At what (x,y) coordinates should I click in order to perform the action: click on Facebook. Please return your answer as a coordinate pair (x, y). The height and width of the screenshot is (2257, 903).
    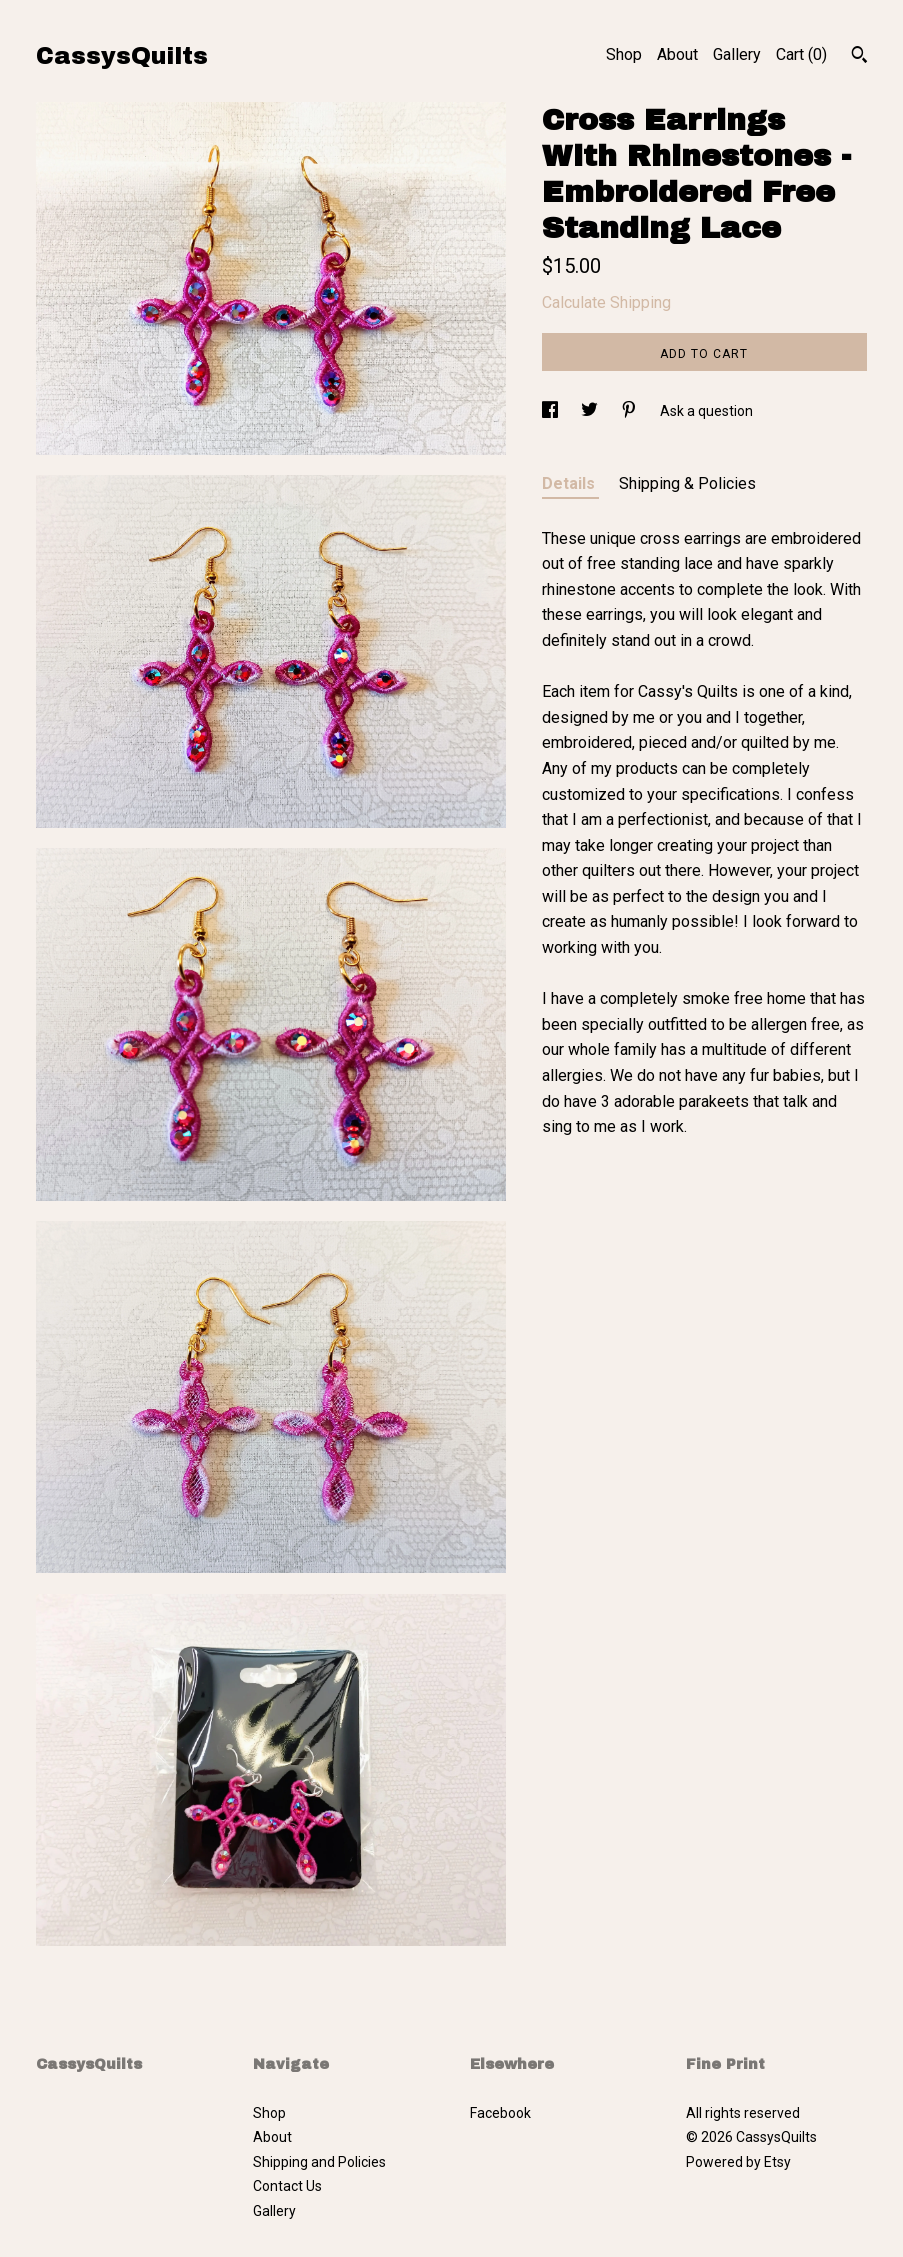
    Looking at the image, I should click on (500, 2113).